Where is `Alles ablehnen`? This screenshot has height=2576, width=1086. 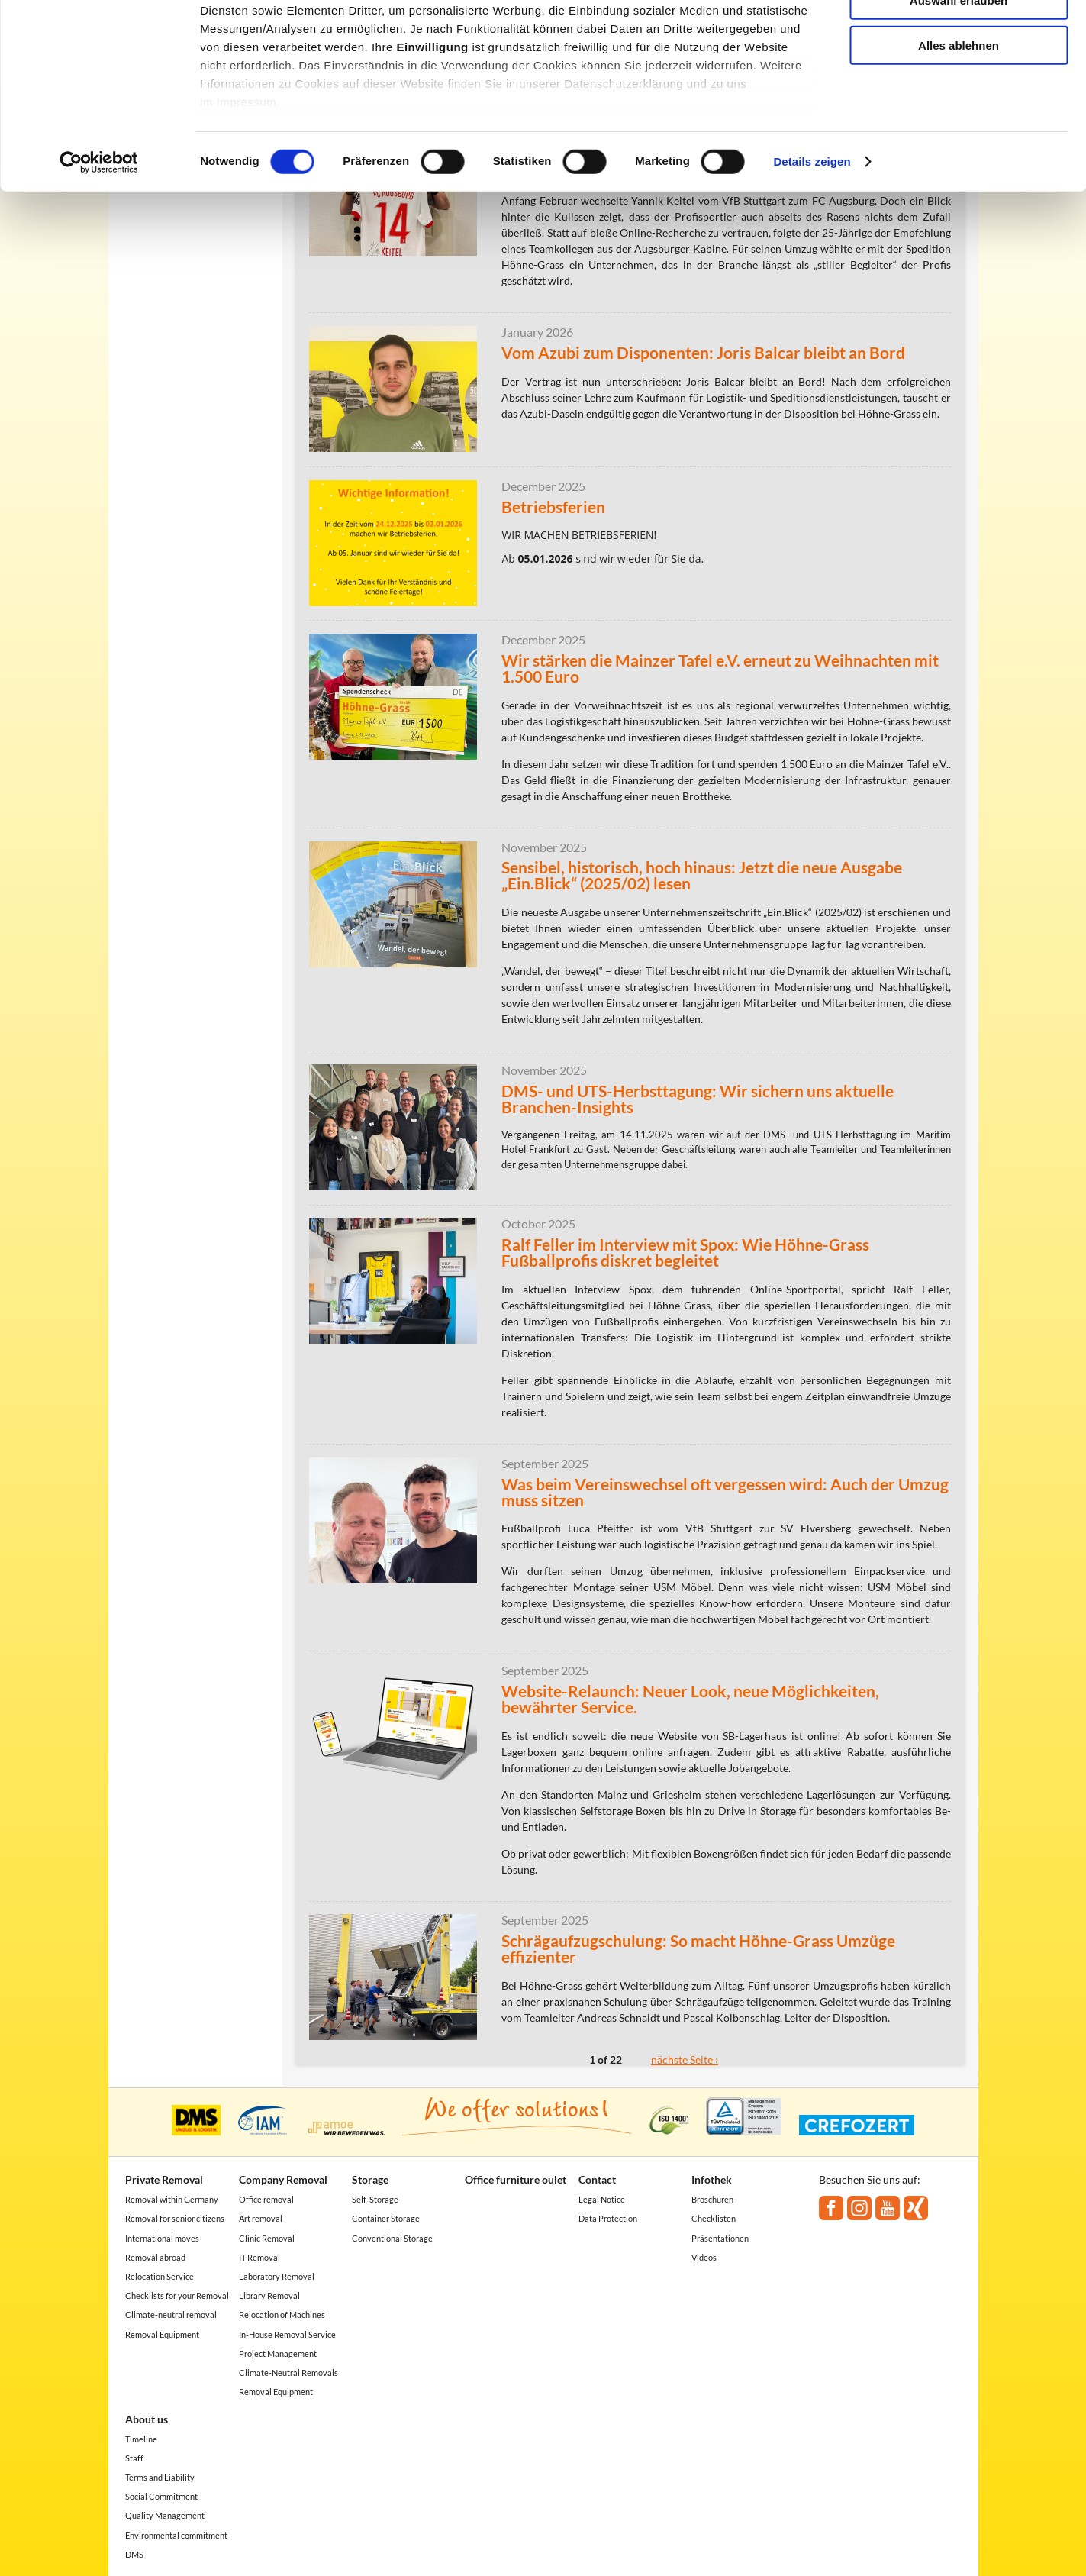 Alles ablehnen is located at coordinates (958, 127).